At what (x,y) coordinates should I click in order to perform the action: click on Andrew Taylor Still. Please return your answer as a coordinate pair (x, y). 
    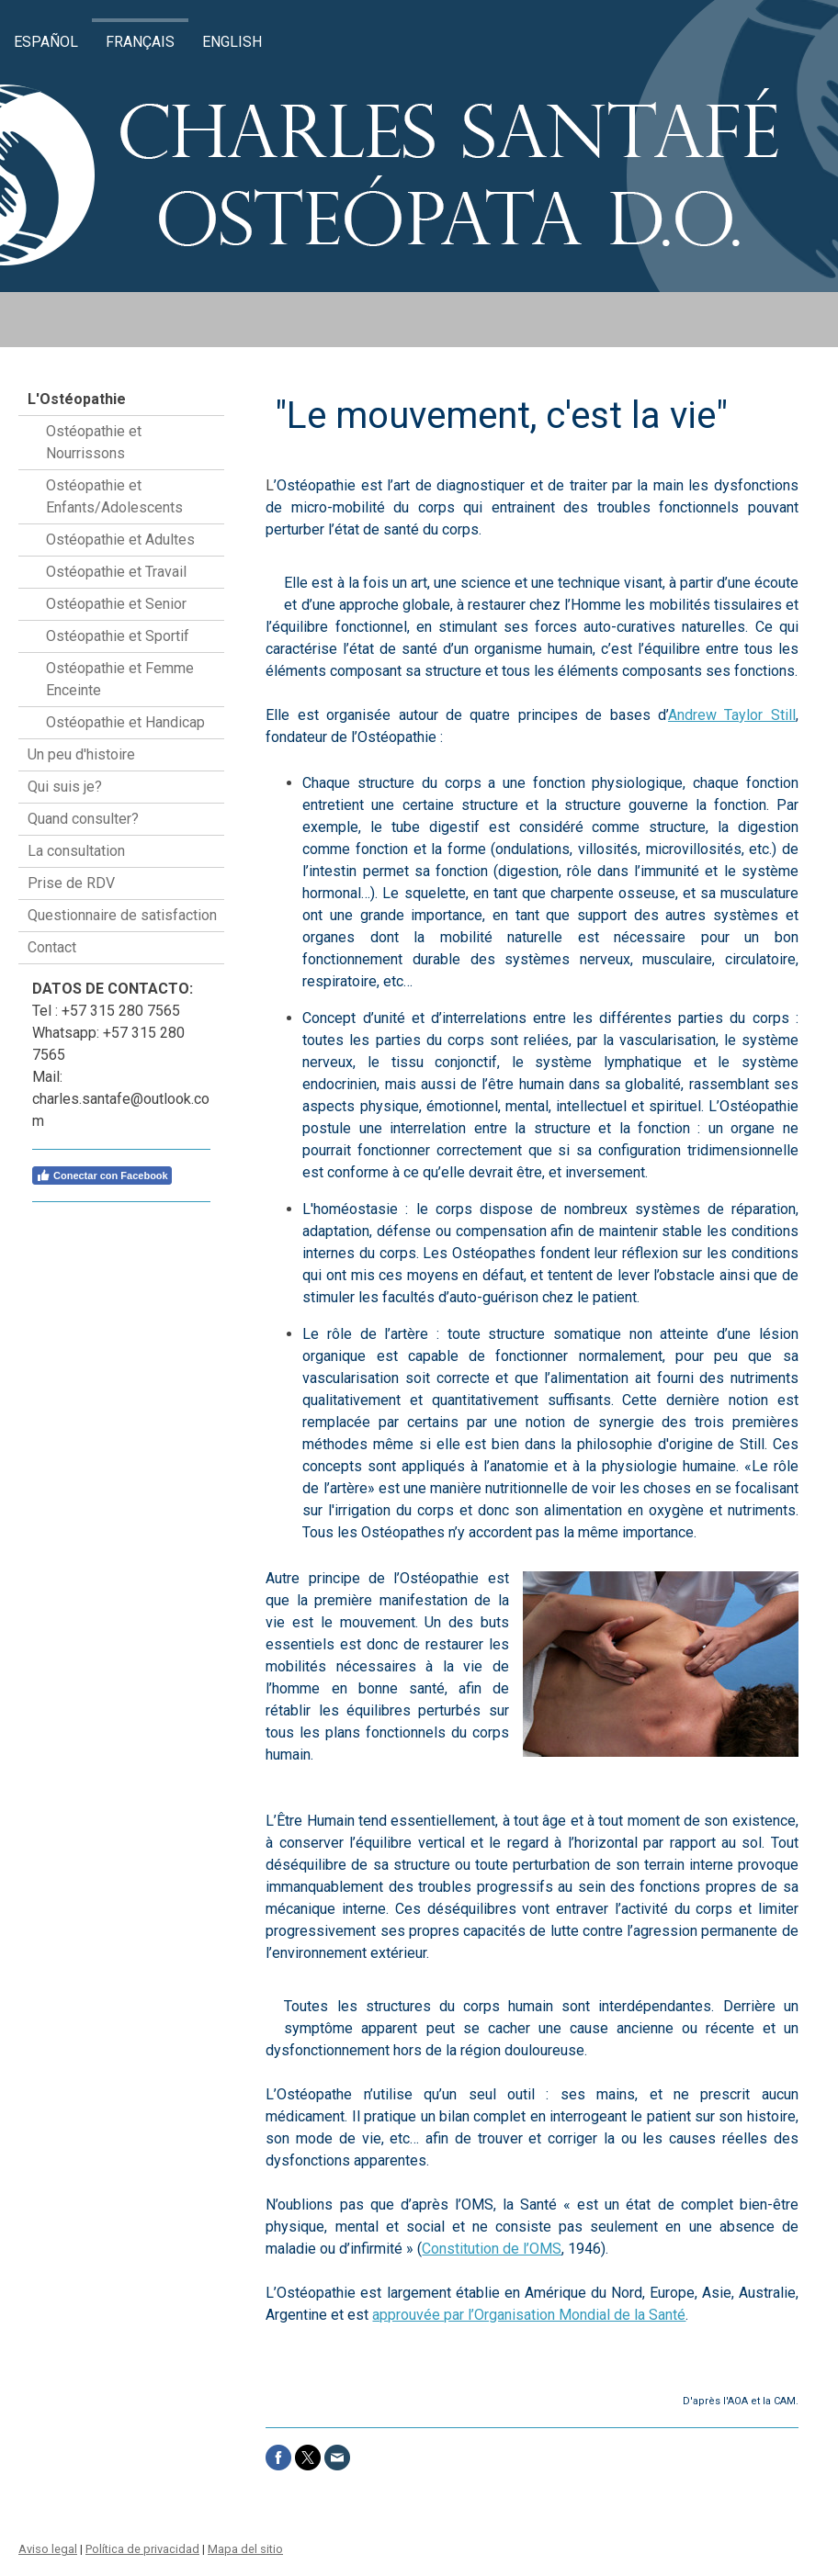
    Looking at the image, I should click on (732, 715).